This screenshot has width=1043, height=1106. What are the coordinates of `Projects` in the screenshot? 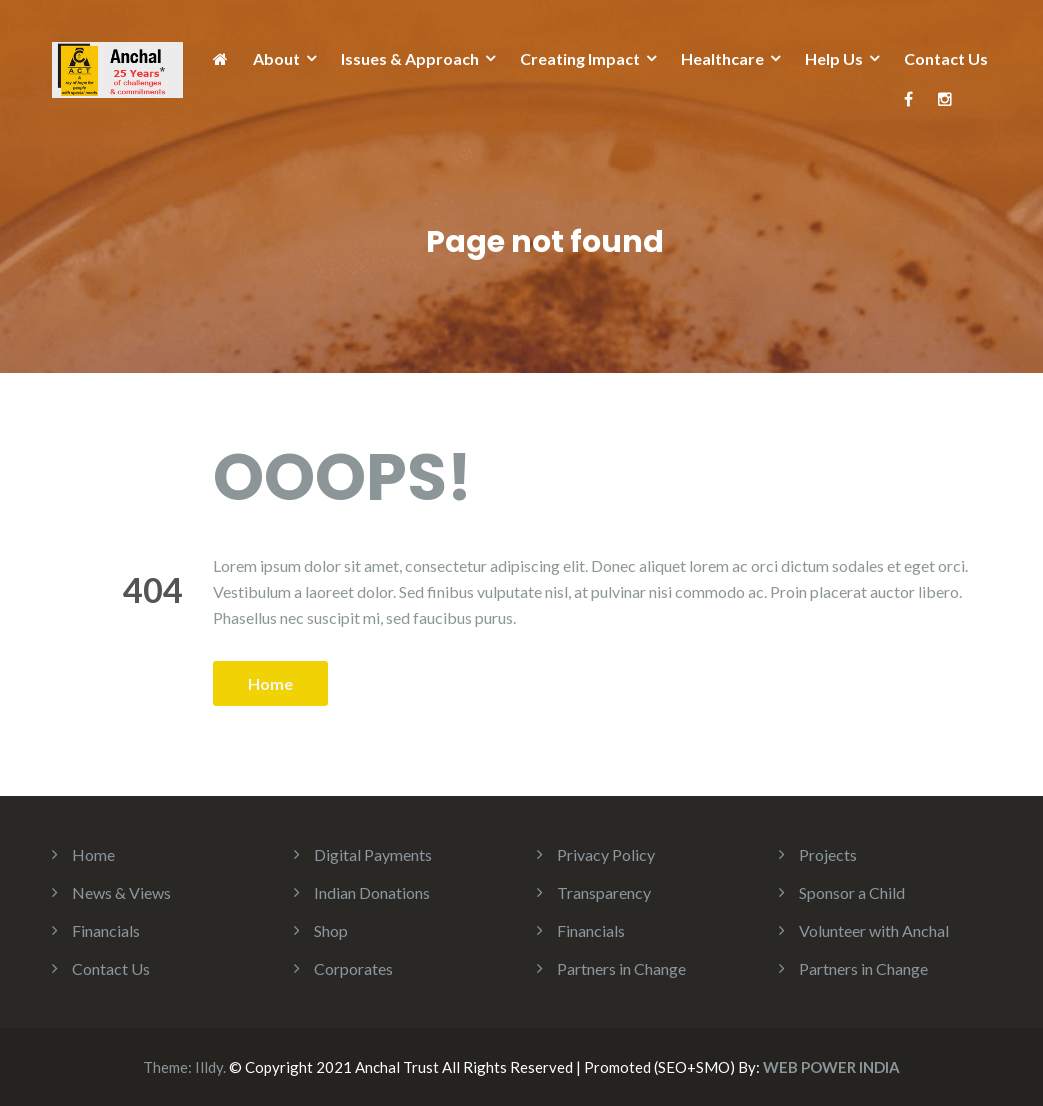 It's located at (828, 854).